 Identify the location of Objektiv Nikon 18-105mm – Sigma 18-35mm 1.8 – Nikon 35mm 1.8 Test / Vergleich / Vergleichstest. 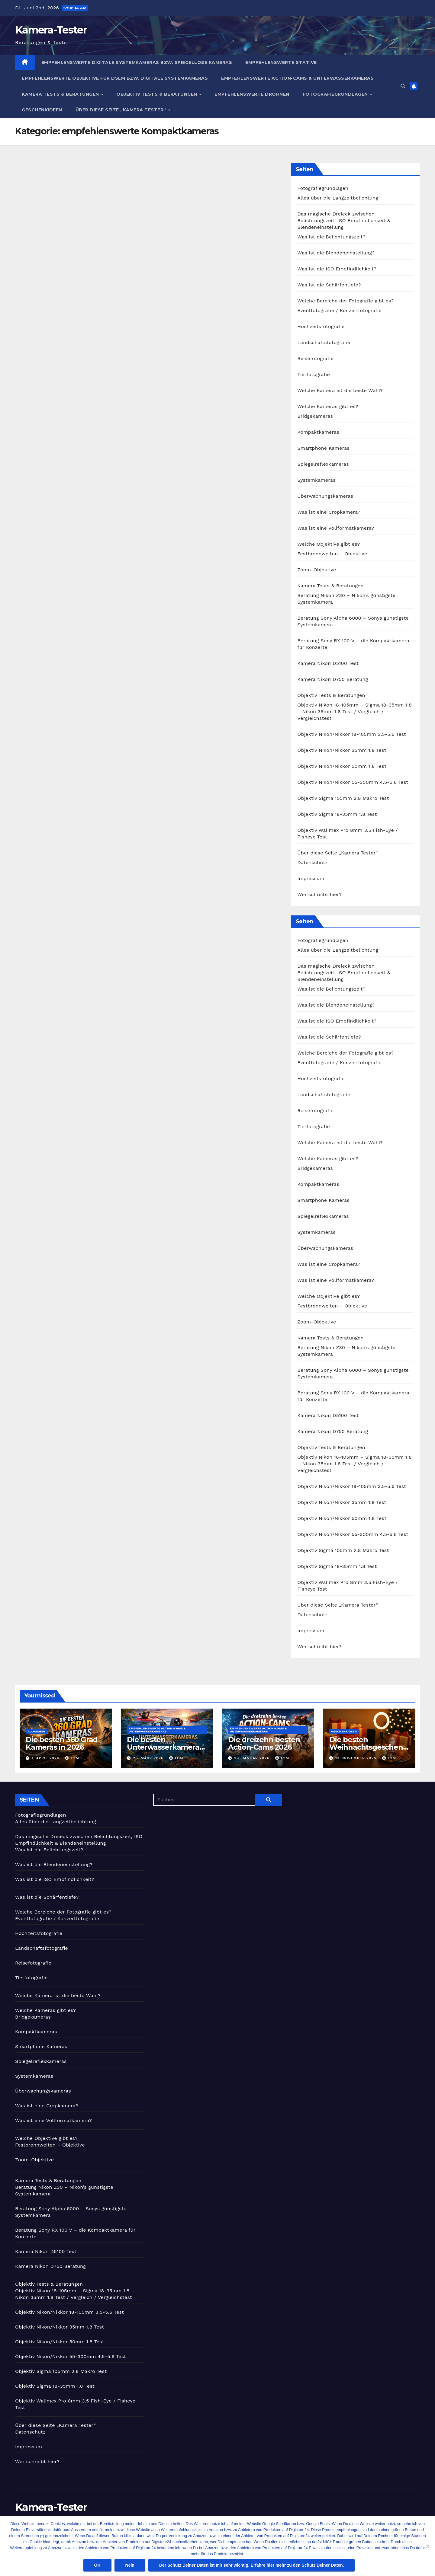
(354, 711).